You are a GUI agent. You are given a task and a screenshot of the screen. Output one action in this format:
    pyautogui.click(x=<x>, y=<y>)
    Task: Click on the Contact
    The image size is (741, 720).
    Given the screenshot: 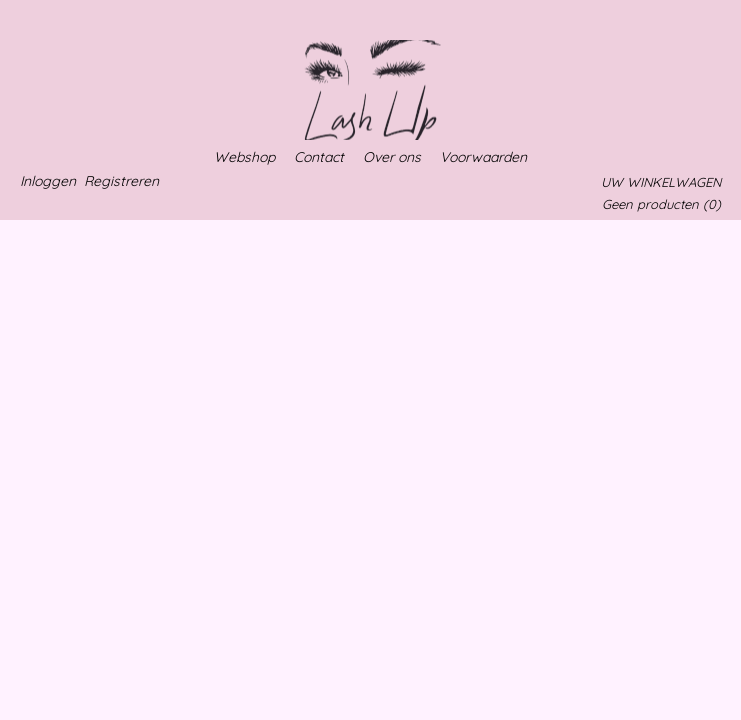 What is the action you would take?
    pyautogui.click(x=319, y=157)
    